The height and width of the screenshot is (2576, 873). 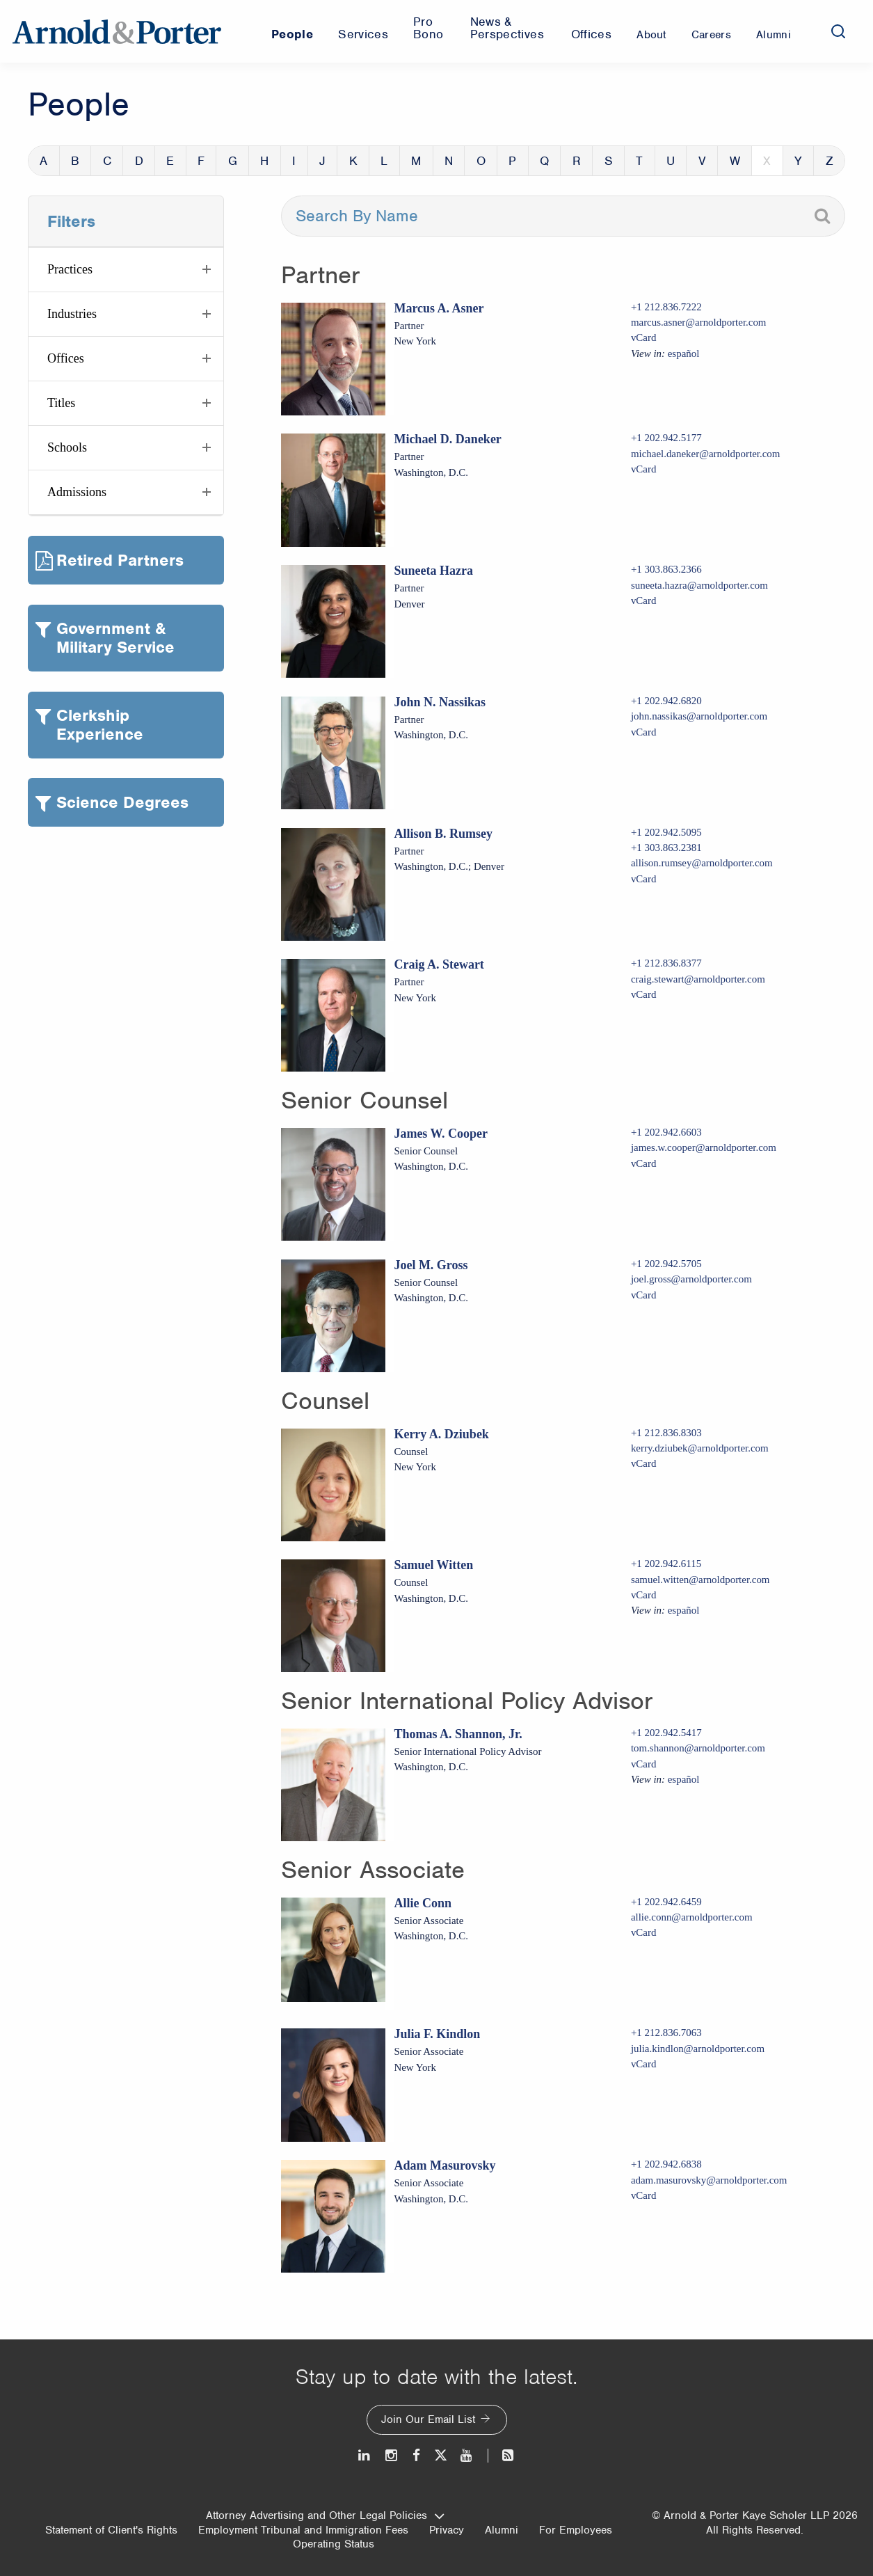 I want to click on L [button], so click(x=384, y=160).